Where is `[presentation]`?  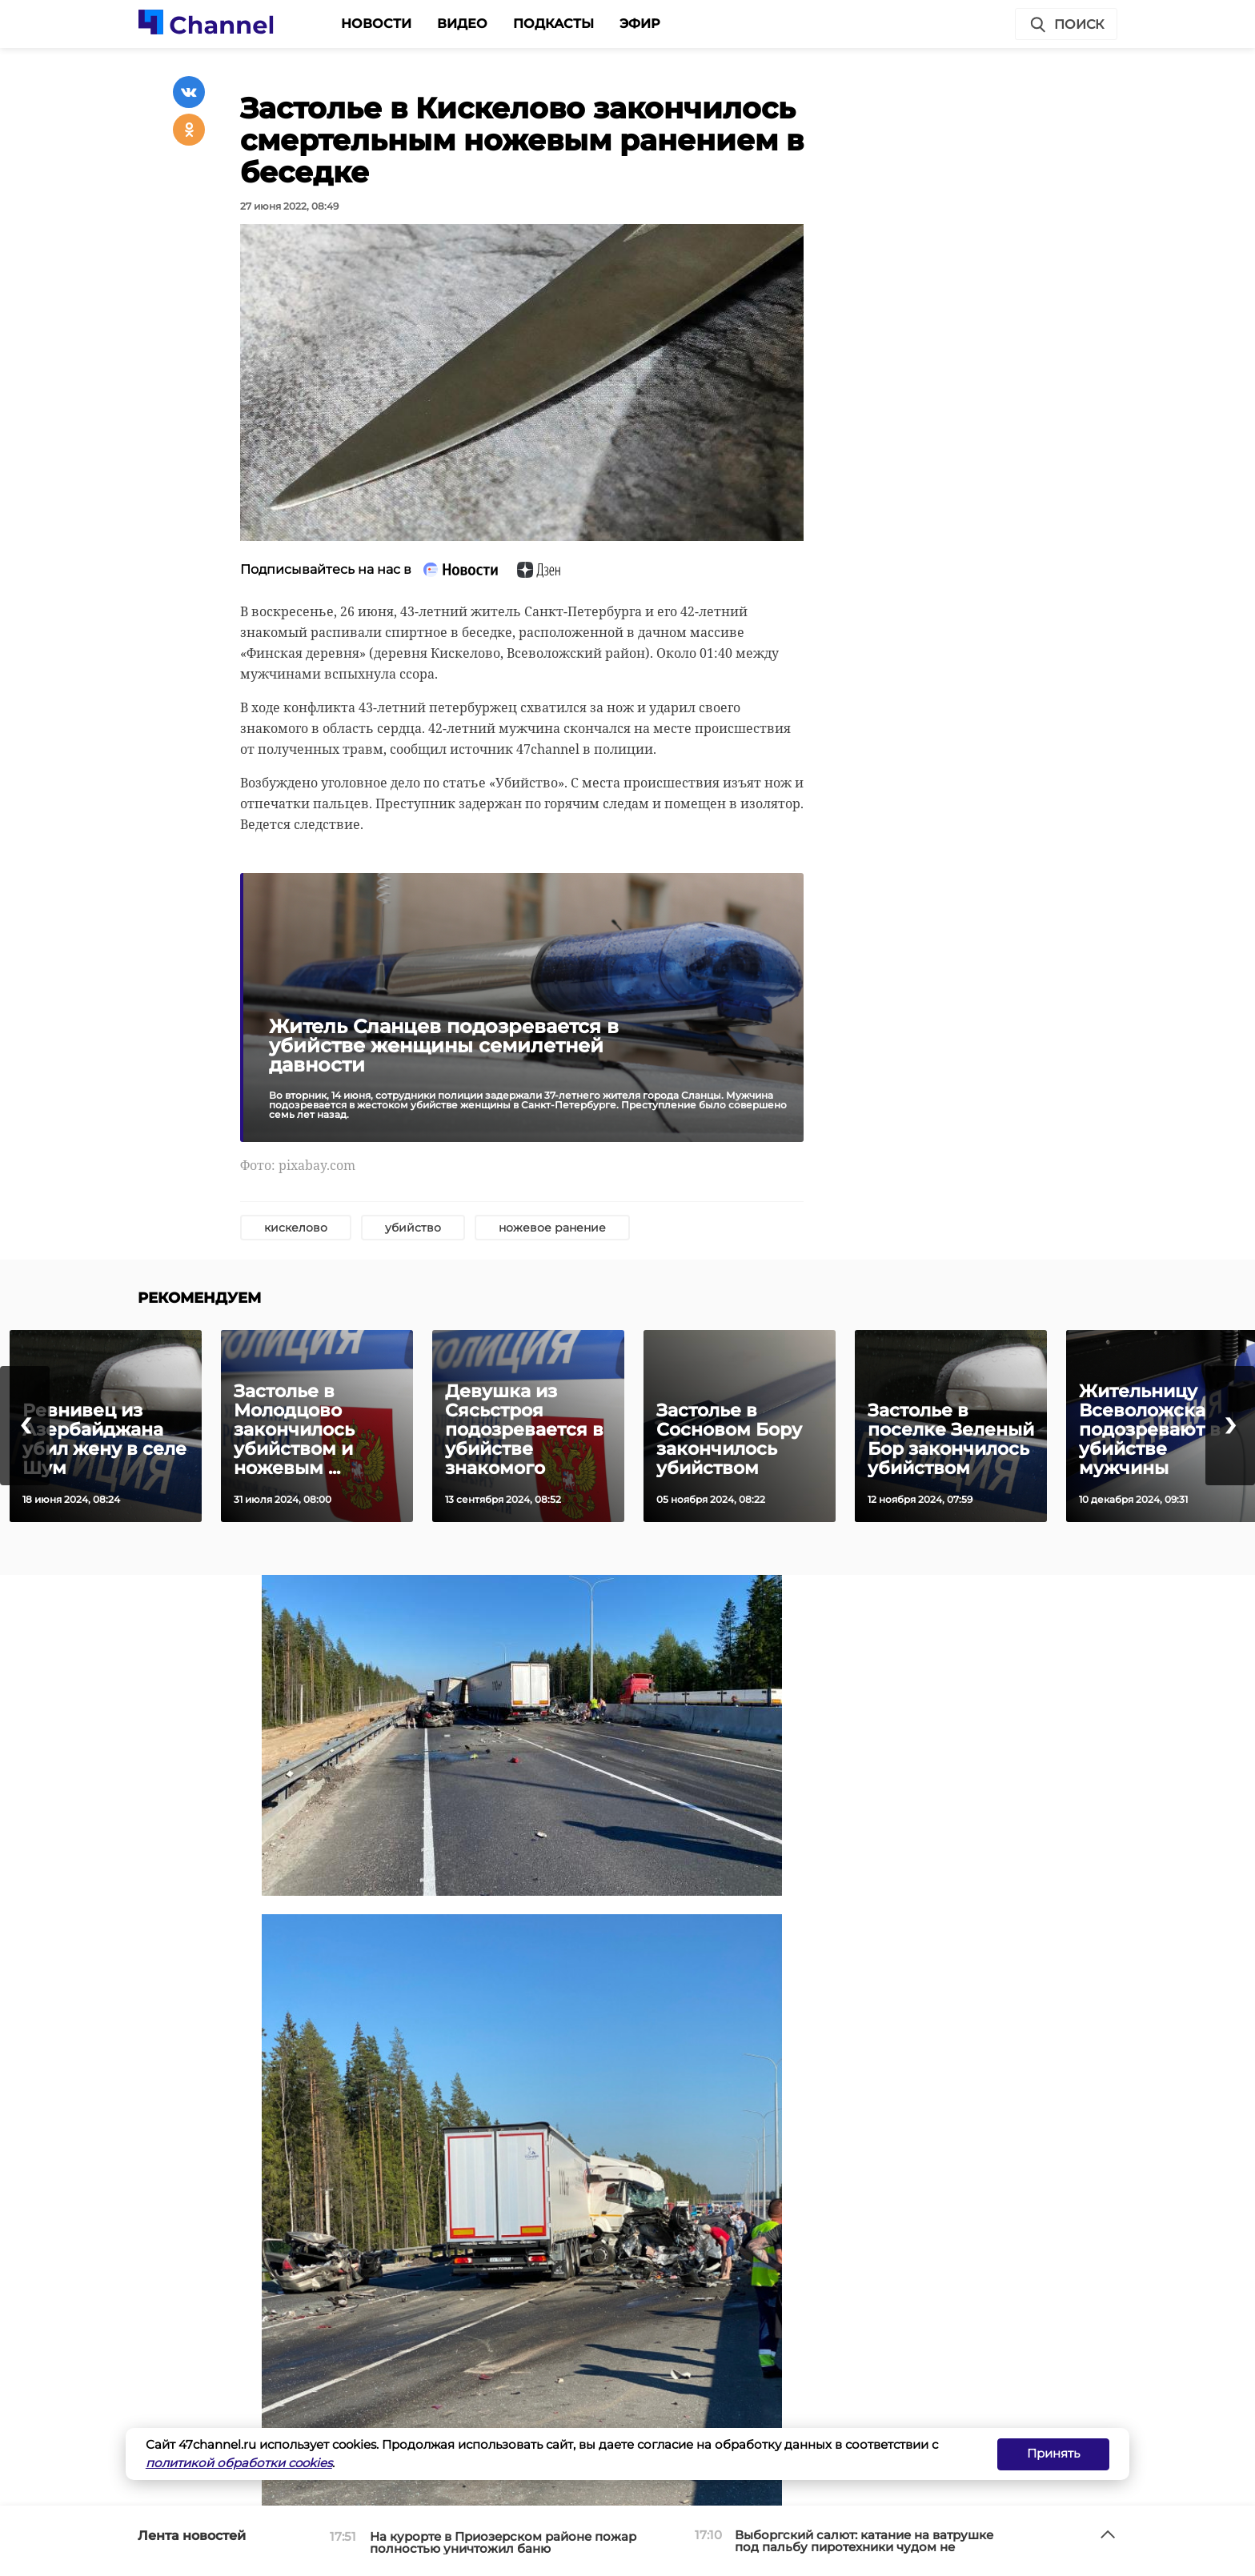 [presentation] is located at coordinates (25, 1425).